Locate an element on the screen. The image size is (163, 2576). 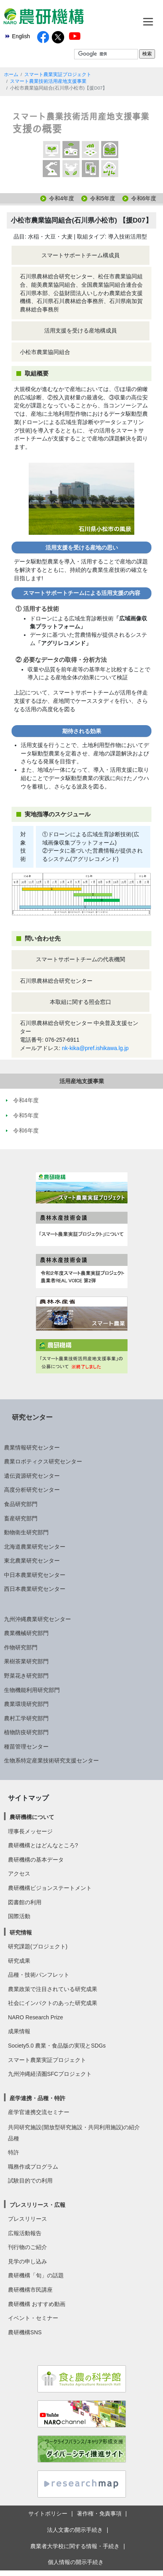
特許 is located at coordinates (13, 2152).